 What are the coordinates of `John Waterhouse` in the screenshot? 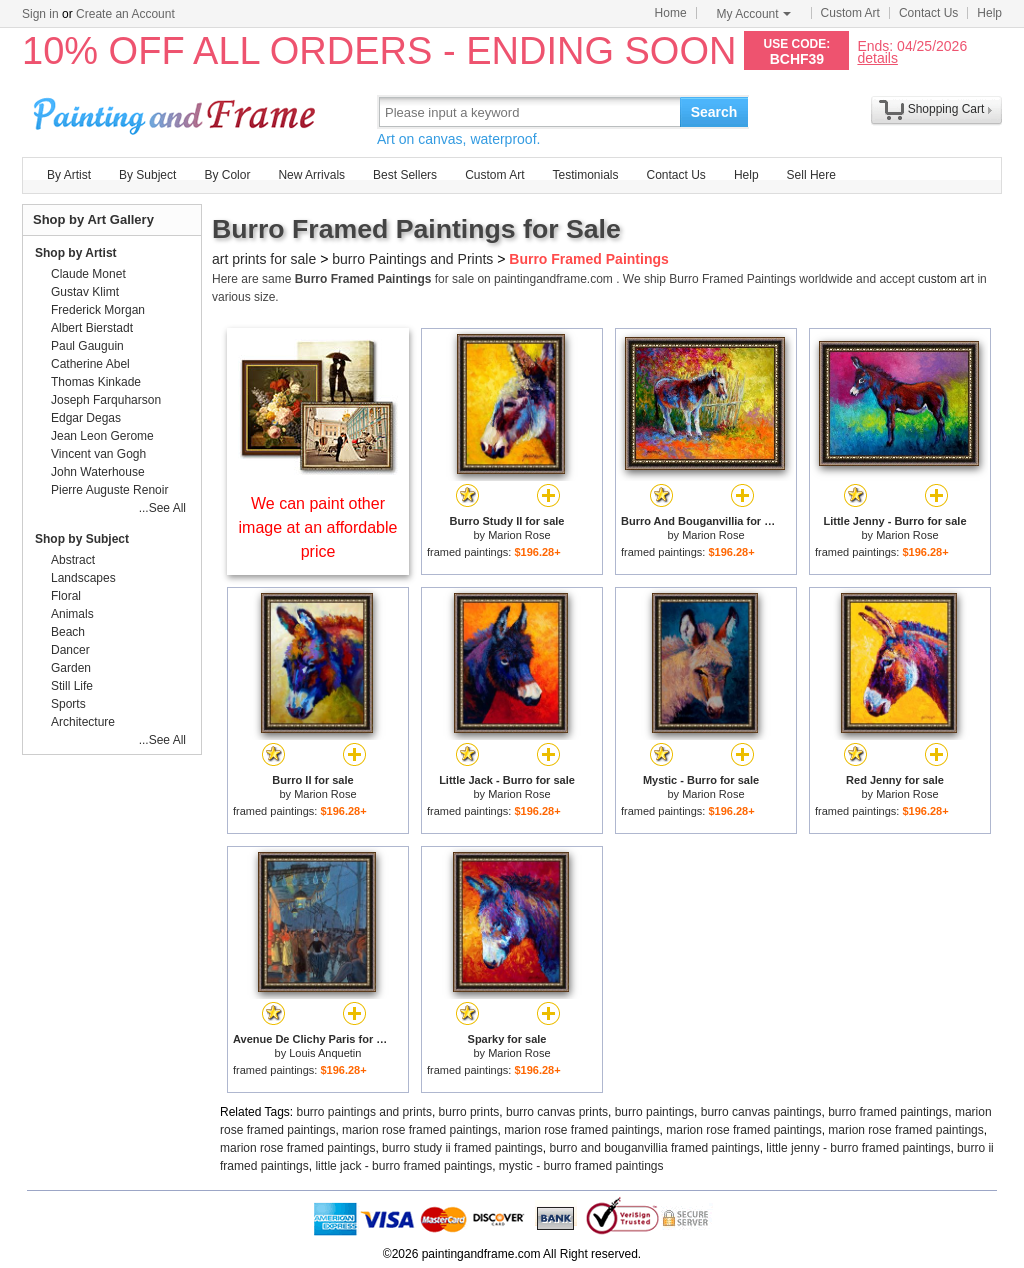 It's located at (98, 472).